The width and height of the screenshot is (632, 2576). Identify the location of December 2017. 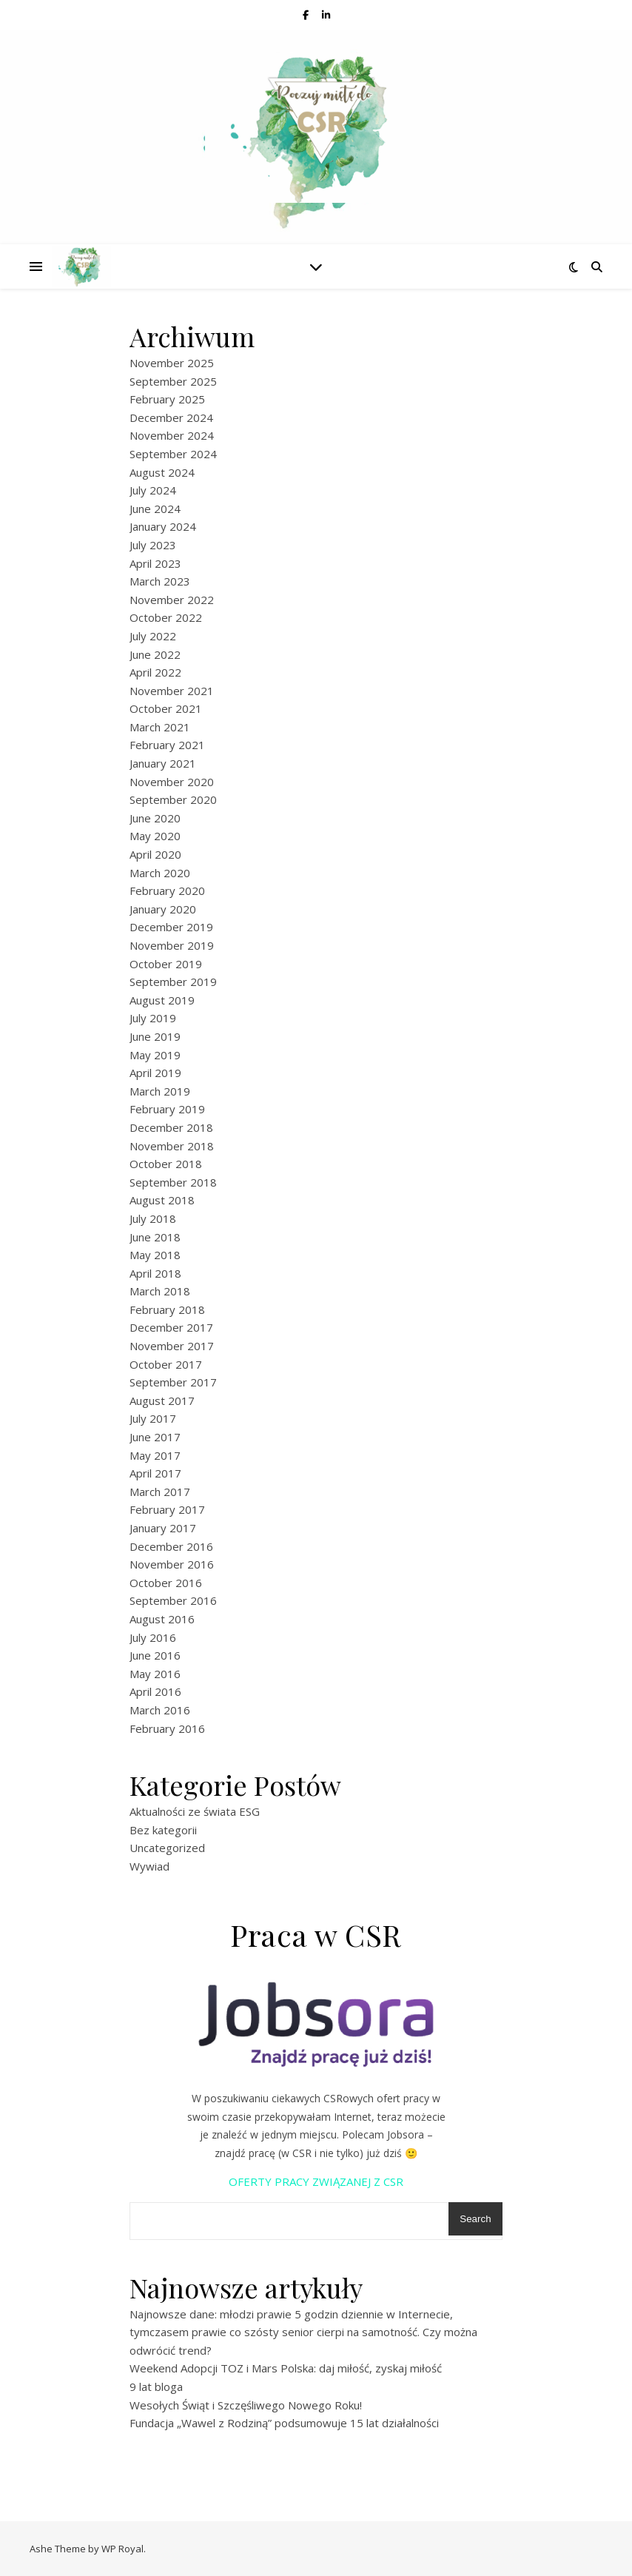
(171, 1327).